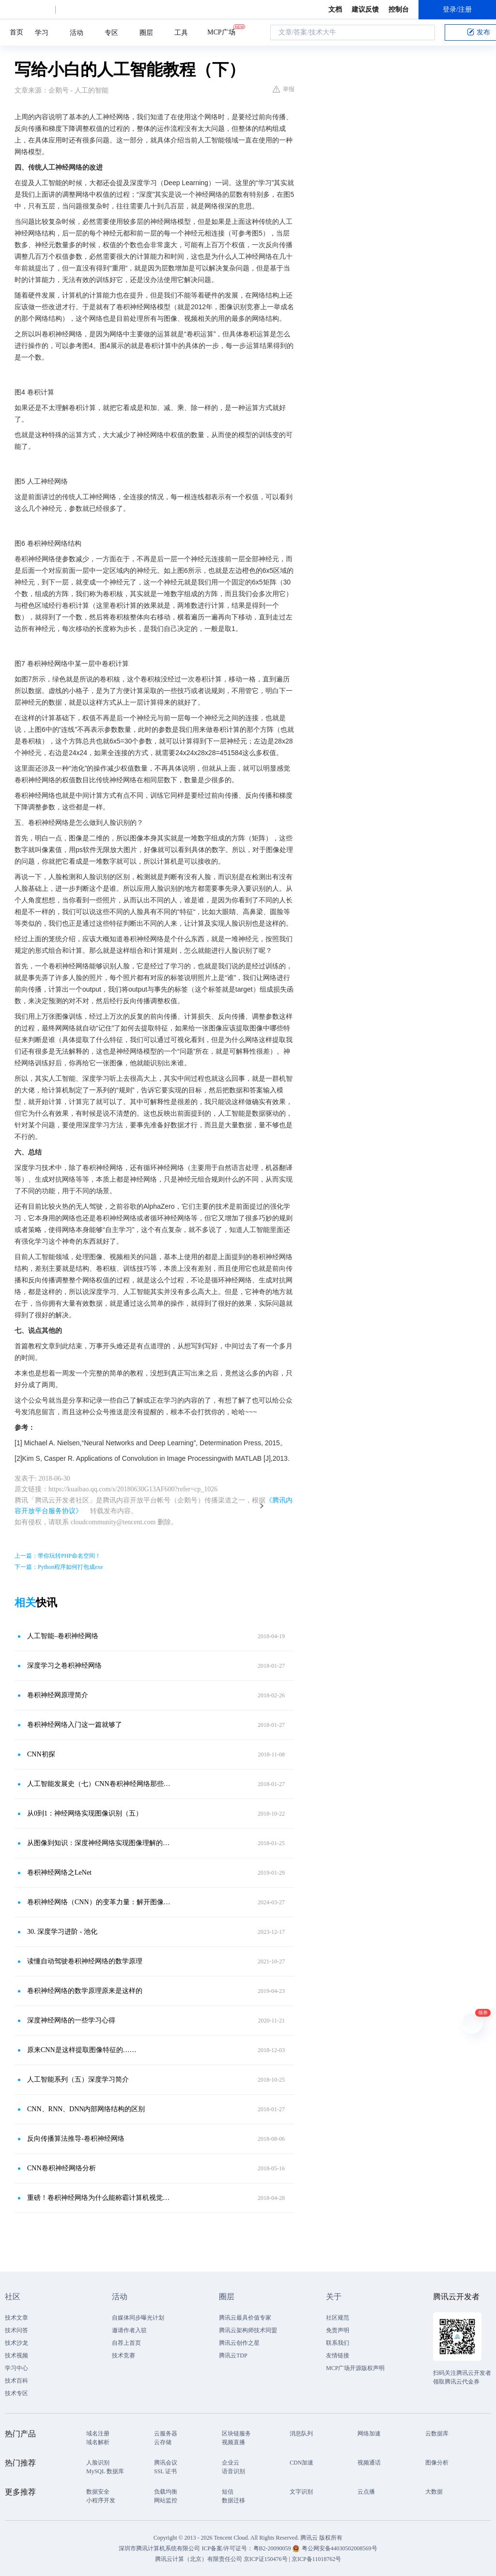 The height and width of the screenshot is (2576, 496). Describe the element at coordinates (97, 2491) in the screenshot. I see `数据安全` at that location.